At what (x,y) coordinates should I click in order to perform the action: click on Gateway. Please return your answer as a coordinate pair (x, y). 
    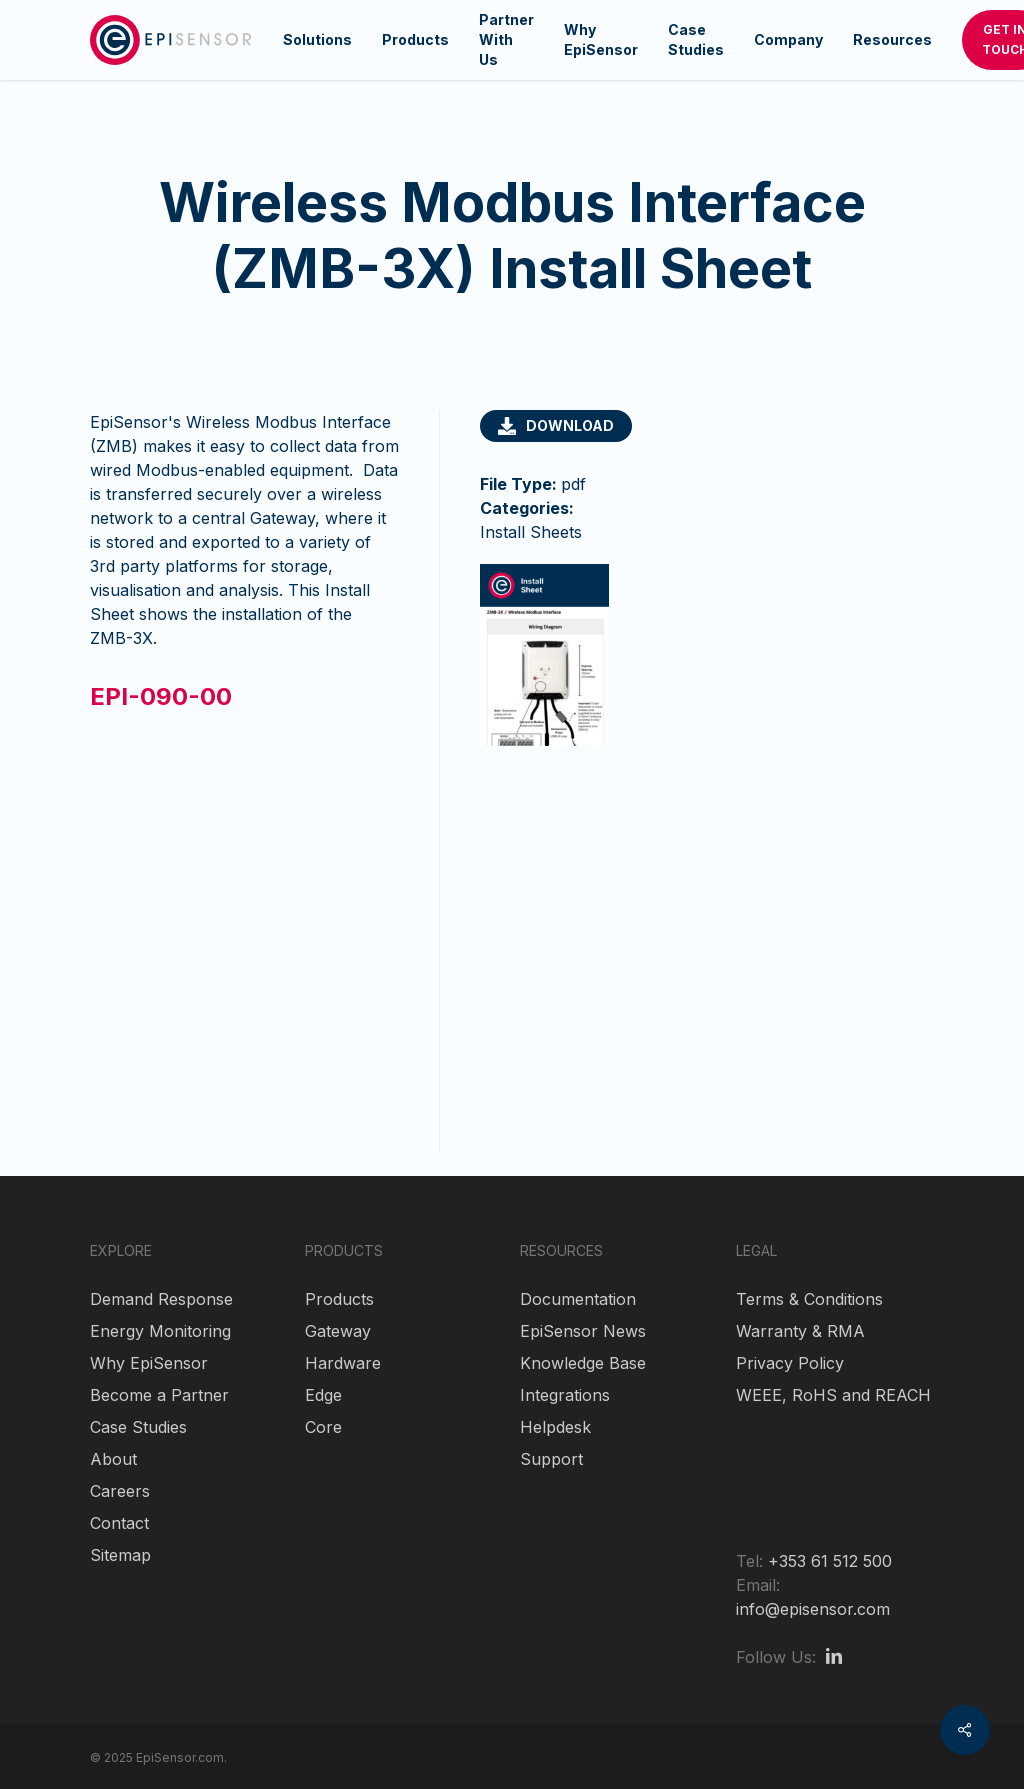
    Looking at the image, I should click on (338, 1331).